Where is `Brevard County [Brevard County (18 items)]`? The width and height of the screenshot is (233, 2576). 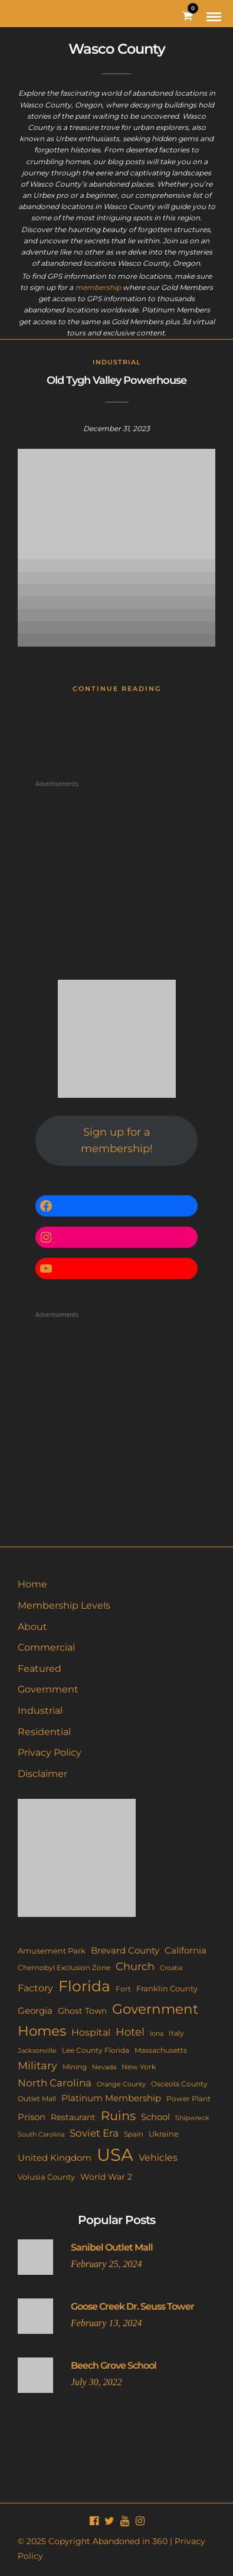
Brevard County [Brevard County (18 items)] is located at coordinates (125, 1950).